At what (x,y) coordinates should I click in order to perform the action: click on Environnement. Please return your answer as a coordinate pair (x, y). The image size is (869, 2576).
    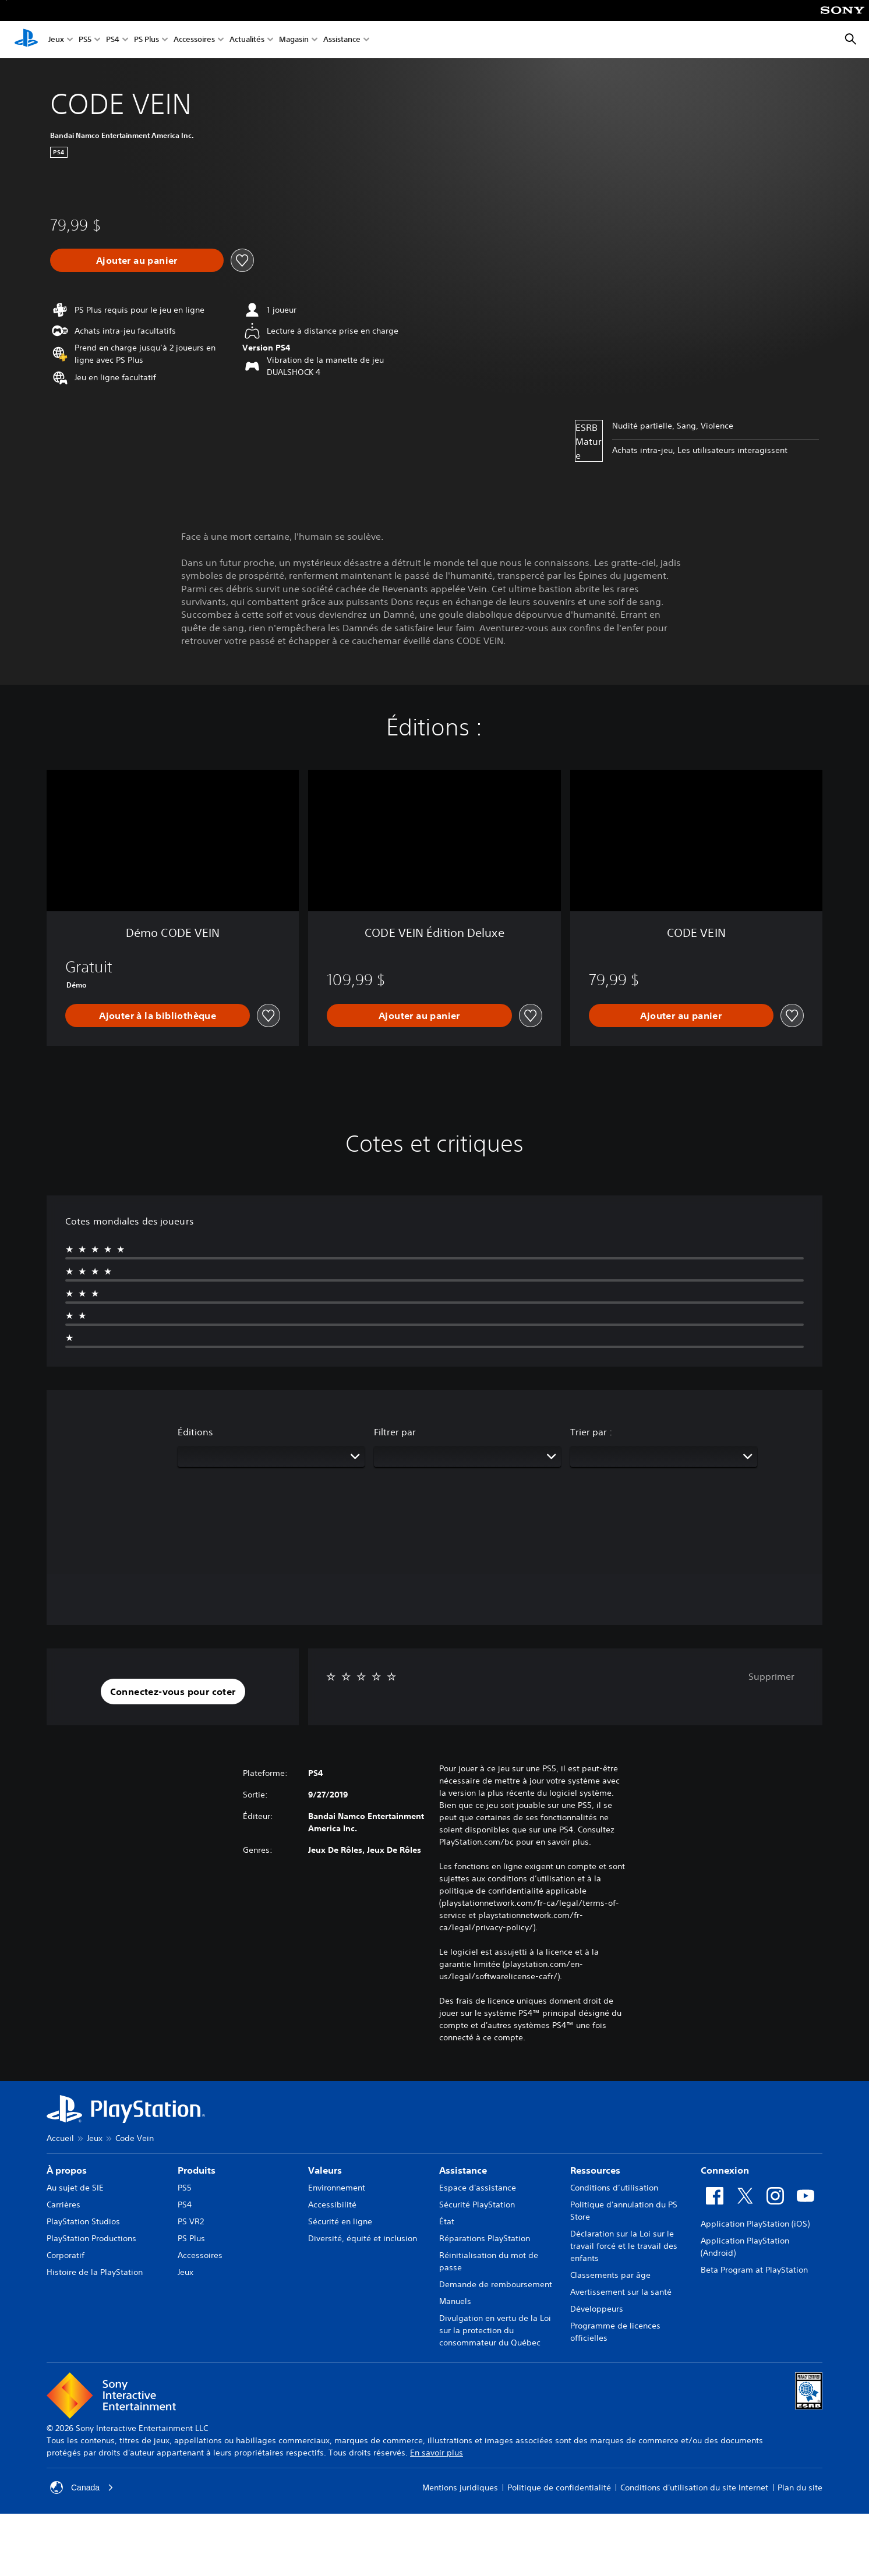
    Looking at the image, I should click on (336, 2187).